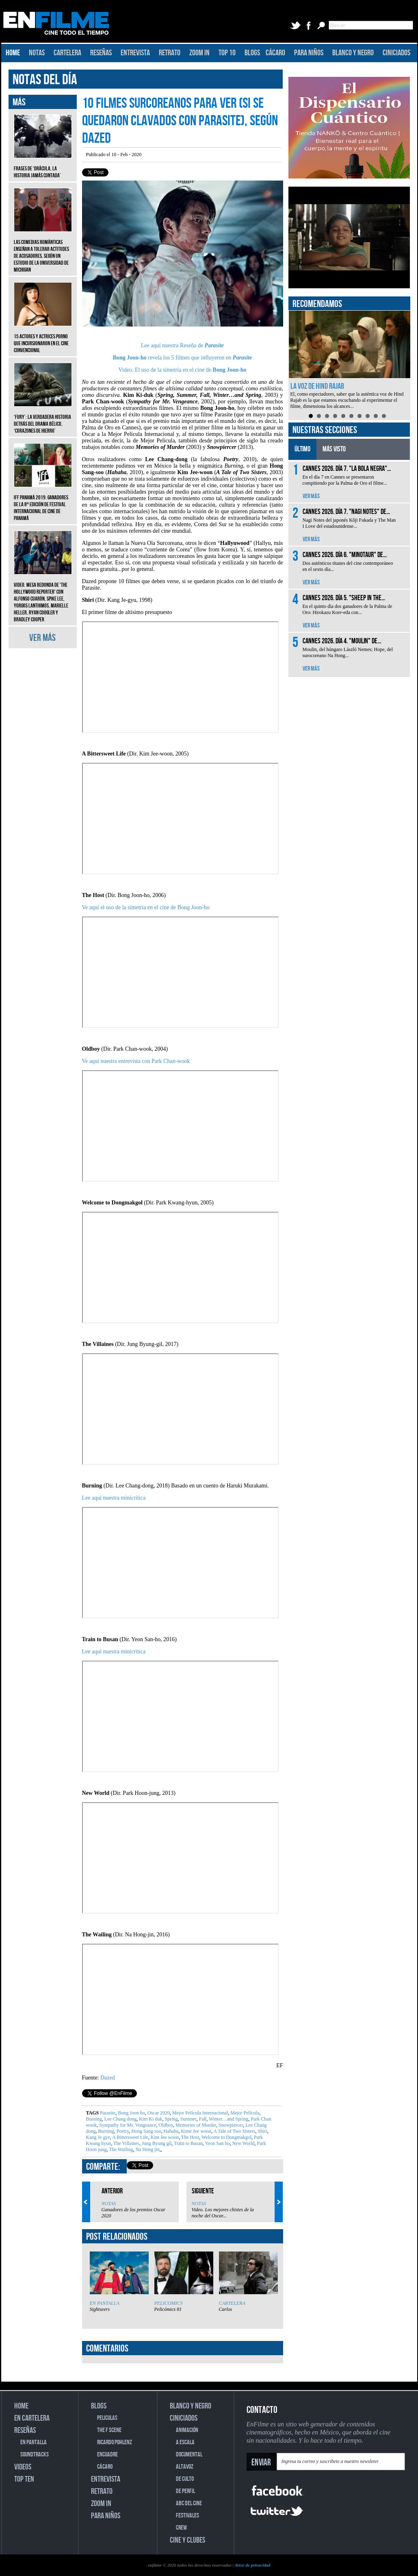  What do you see at coordinates (189, 2137) in the screenshot?
I see `The Host` at bounding box center [189, 2137].